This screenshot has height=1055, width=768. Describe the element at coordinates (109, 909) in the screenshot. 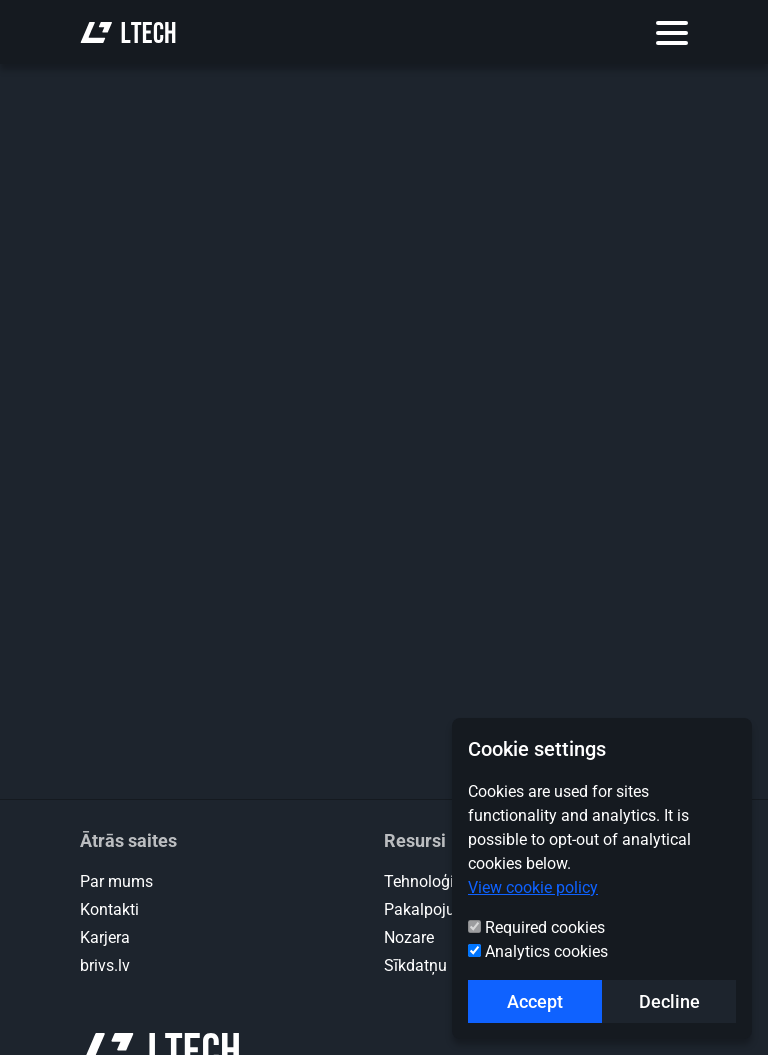

I see `Kontakti` at that location.